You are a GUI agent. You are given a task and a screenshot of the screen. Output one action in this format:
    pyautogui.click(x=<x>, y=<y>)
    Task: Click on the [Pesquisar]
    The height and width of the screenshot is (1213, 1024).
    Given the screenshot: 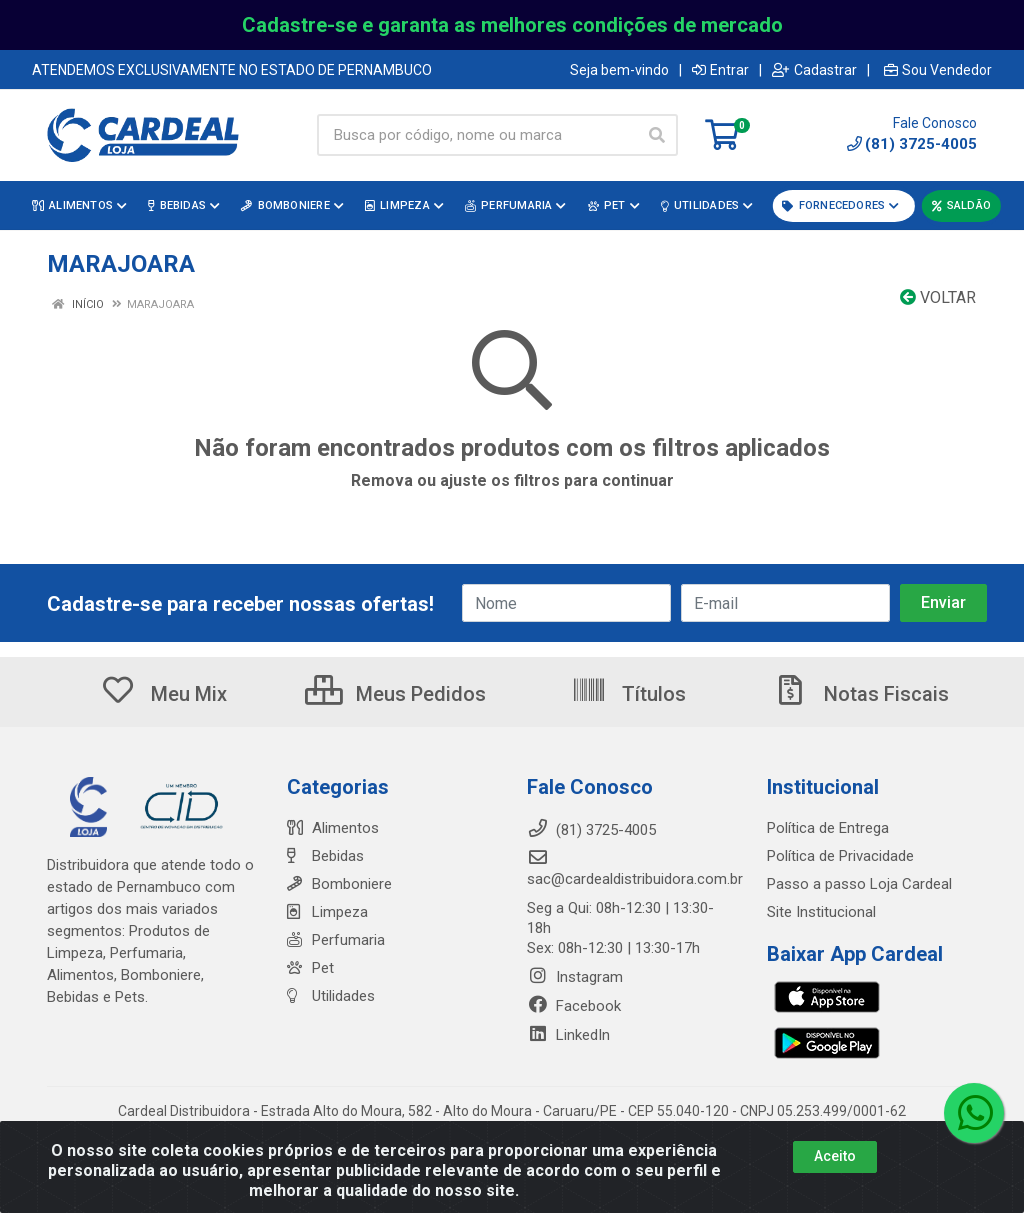 What is the action you would take?
    pyautogui.click(x=657, y=135)
    